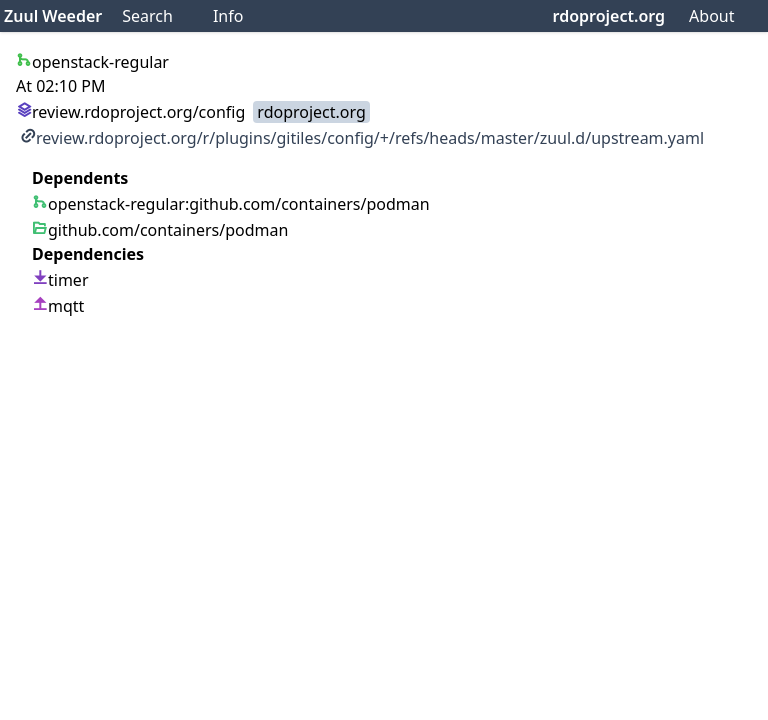 The width and height of the screenshot is (768, 720). What do you see at coordinates (130, 112) in the screenshot?
I see `review.rdoproject.org/config` at bounding box center [130, 112].